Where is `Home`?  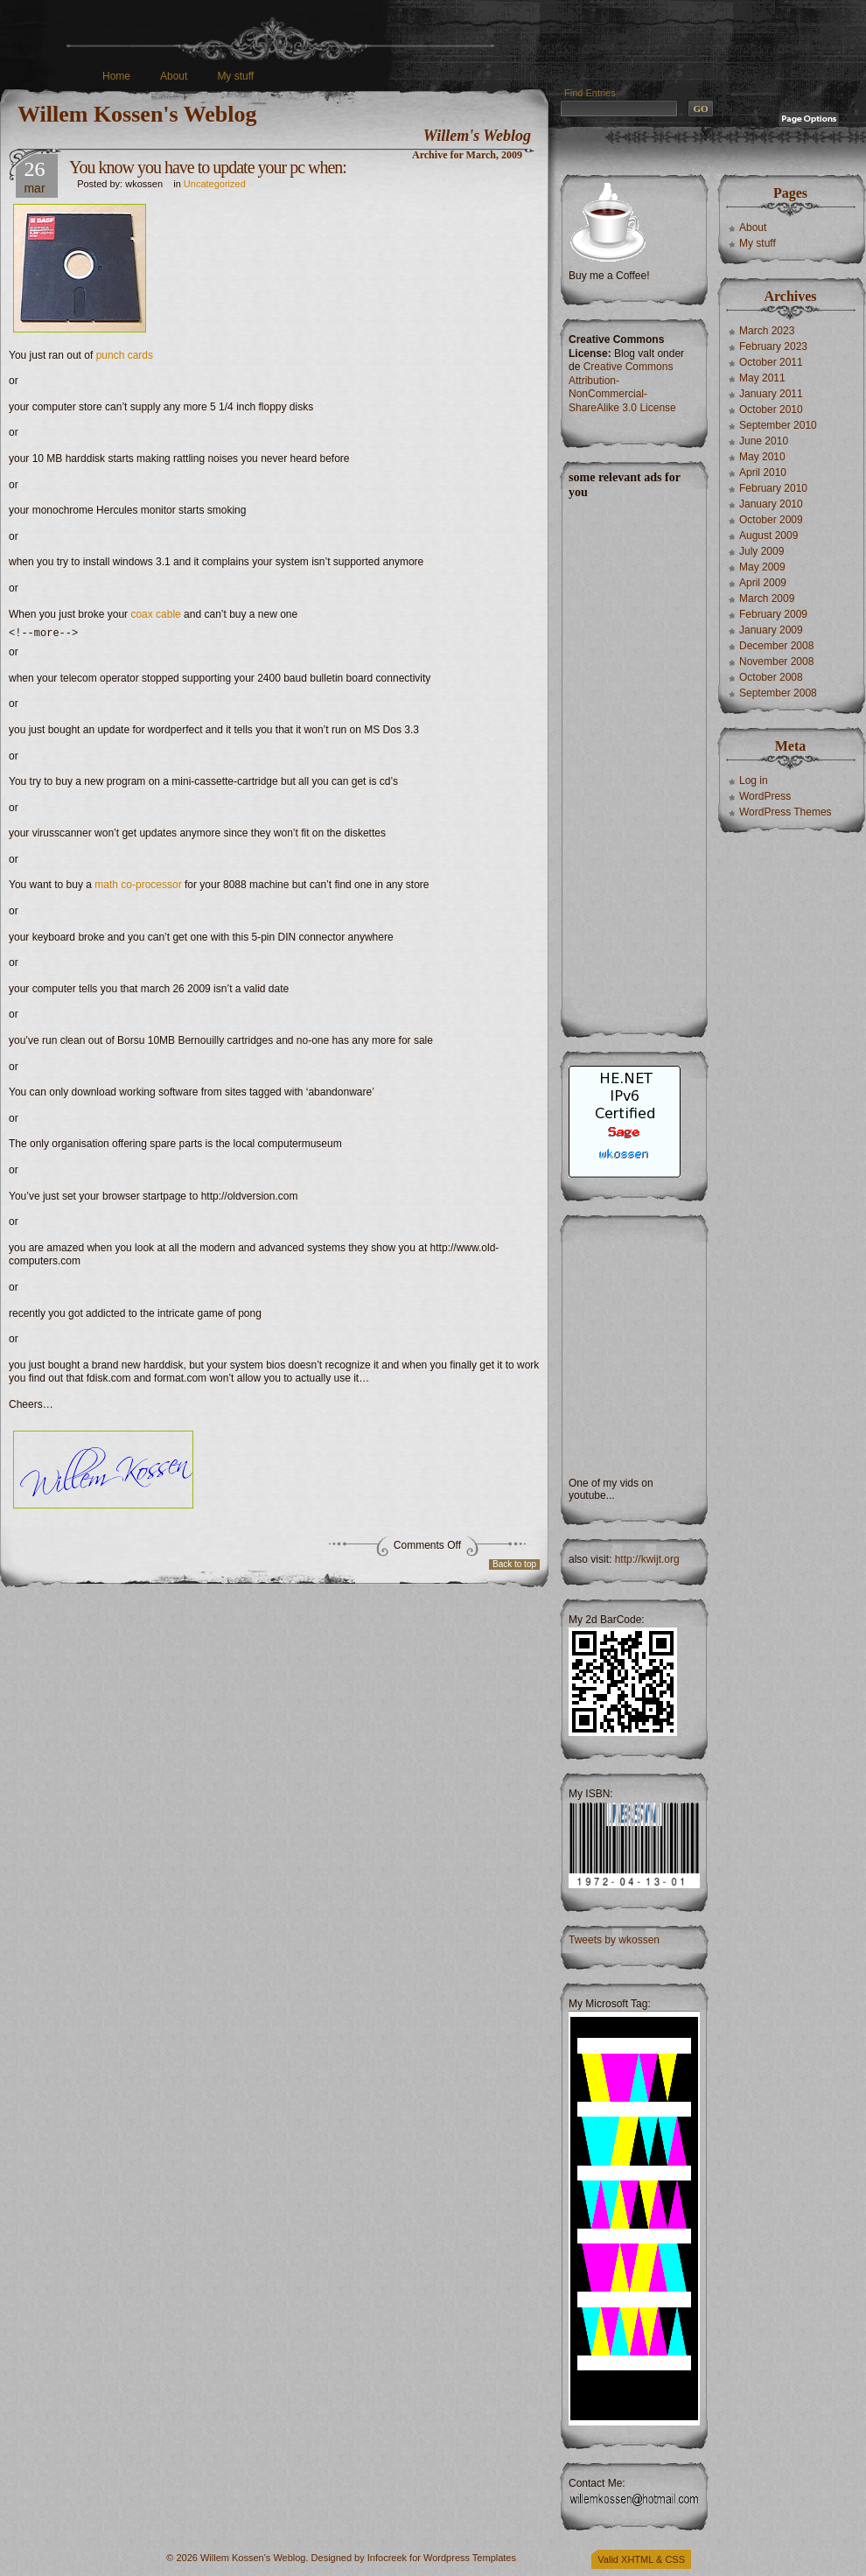
Home is located at coordinates (116, 76).